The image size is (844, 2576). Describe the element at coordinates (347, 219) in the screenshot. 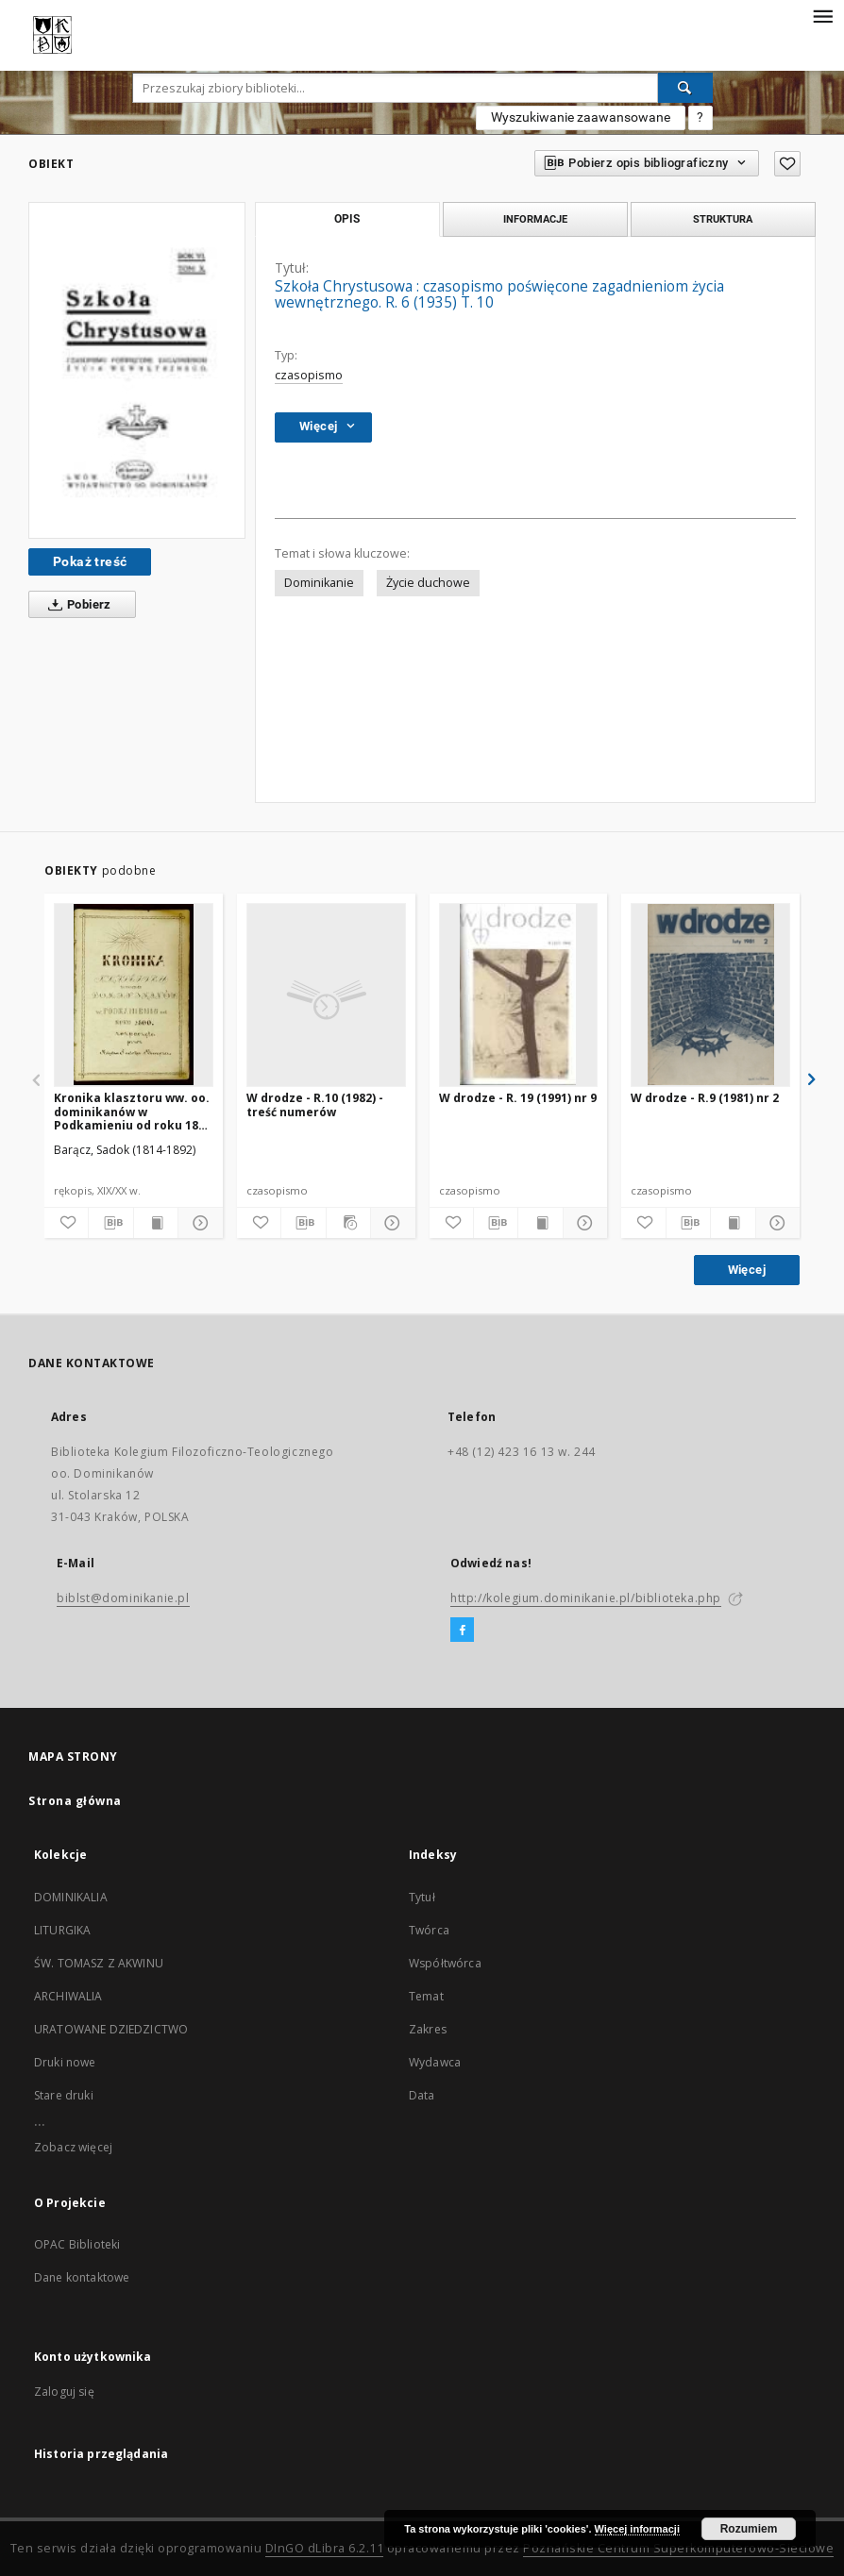

I see `Opis [tab]` at that location.